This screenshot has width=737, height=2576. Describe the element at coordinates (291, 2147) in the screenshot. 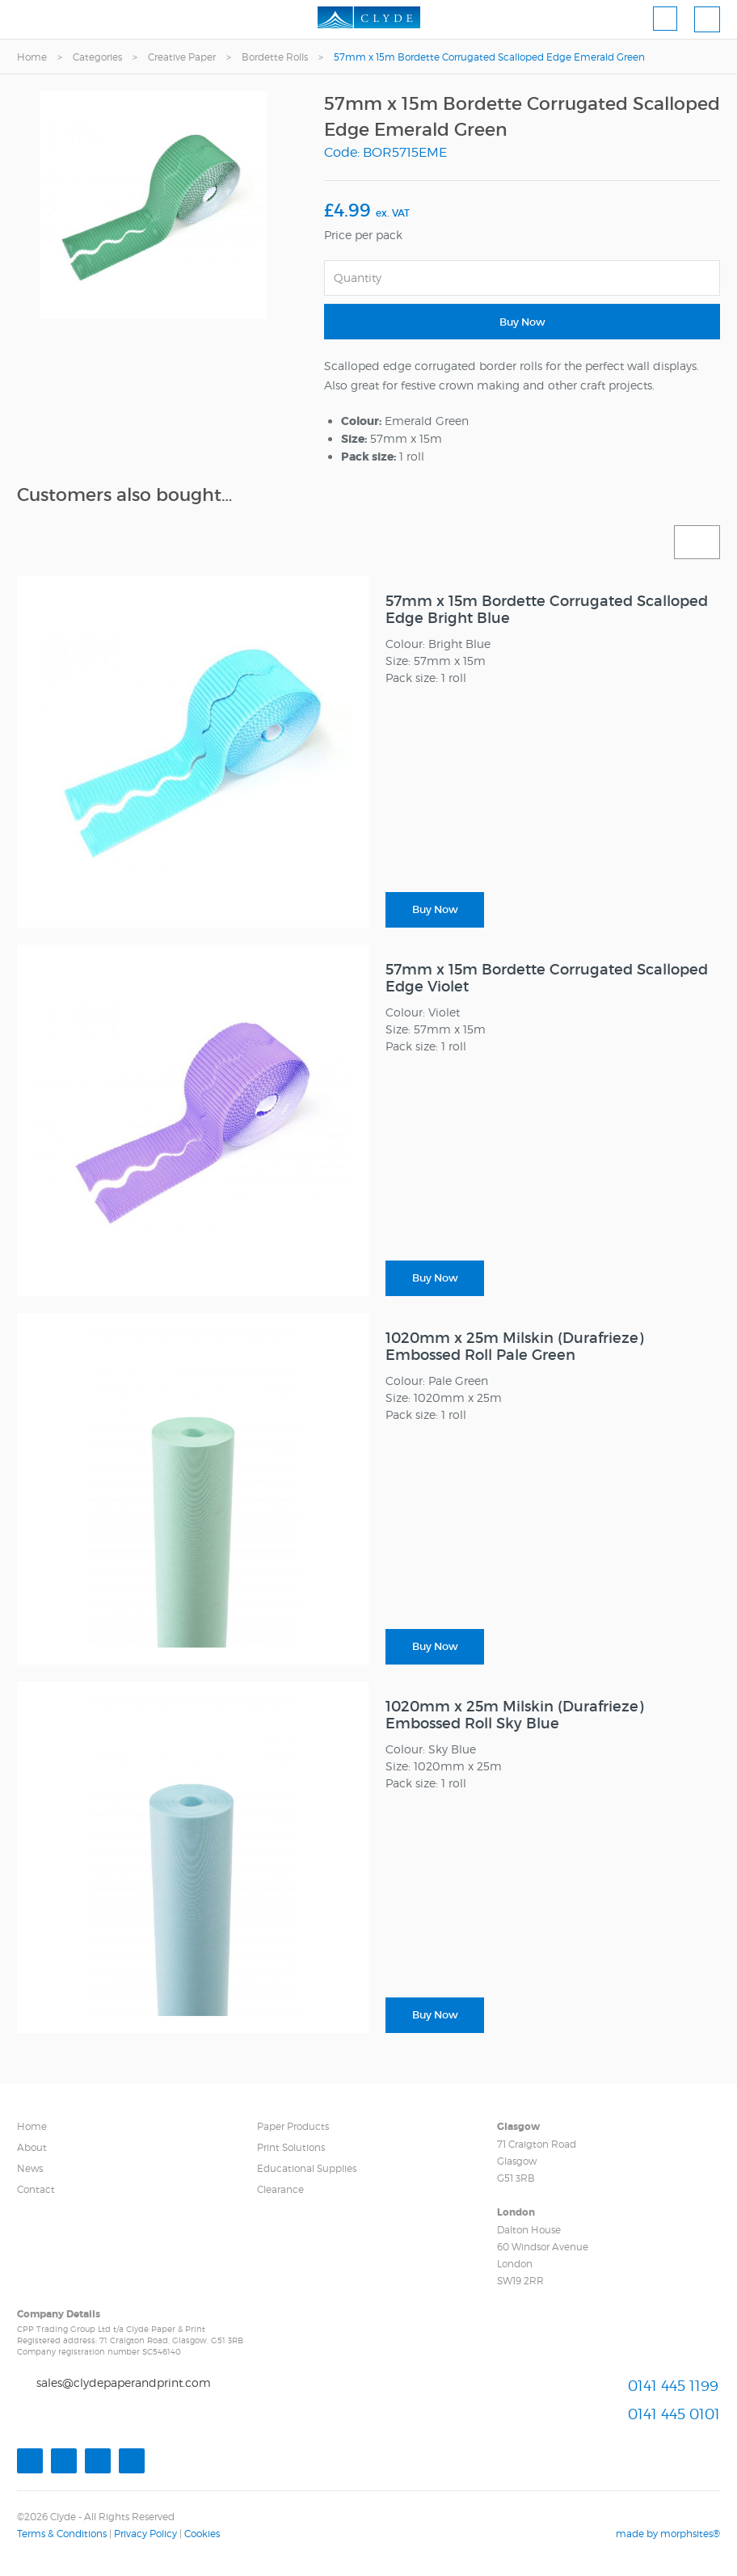

I see `Print Solutions` at that location.